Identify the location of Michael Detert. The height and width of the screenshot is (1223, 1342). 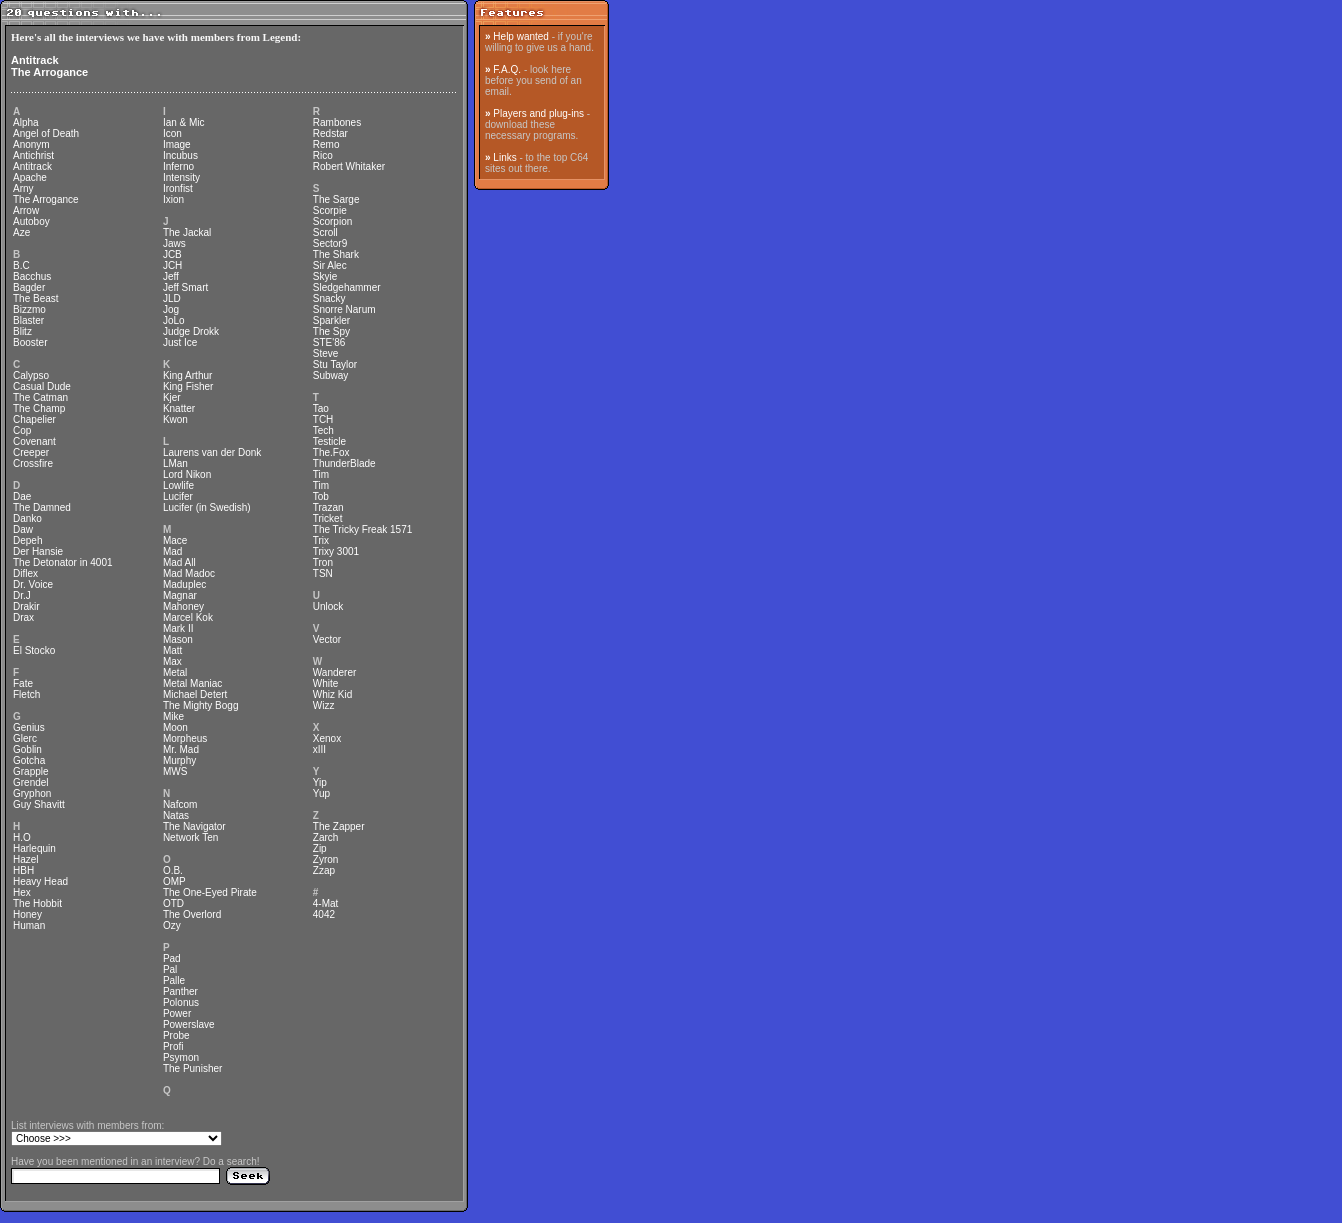
(195, 694).